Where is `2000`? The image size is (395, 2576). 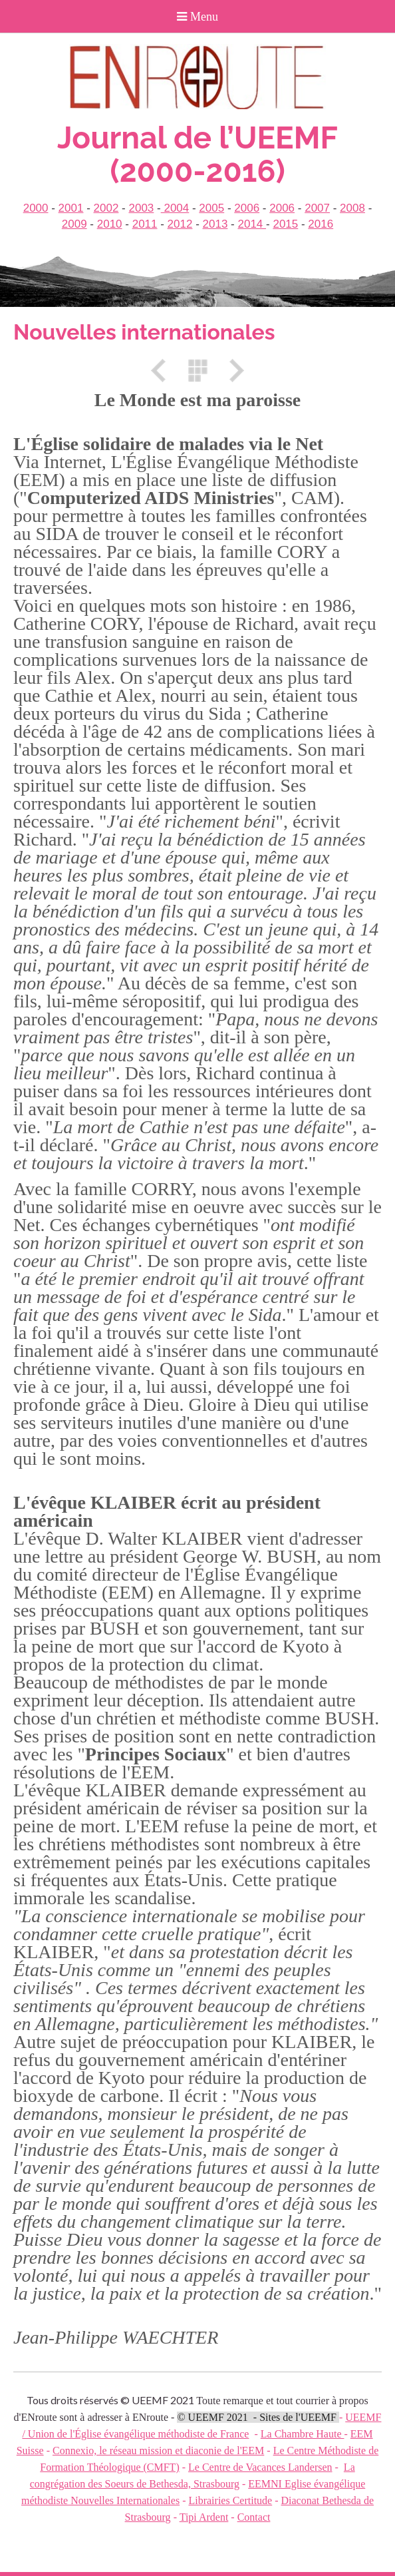 2000 is located at coordinates (36, 208).